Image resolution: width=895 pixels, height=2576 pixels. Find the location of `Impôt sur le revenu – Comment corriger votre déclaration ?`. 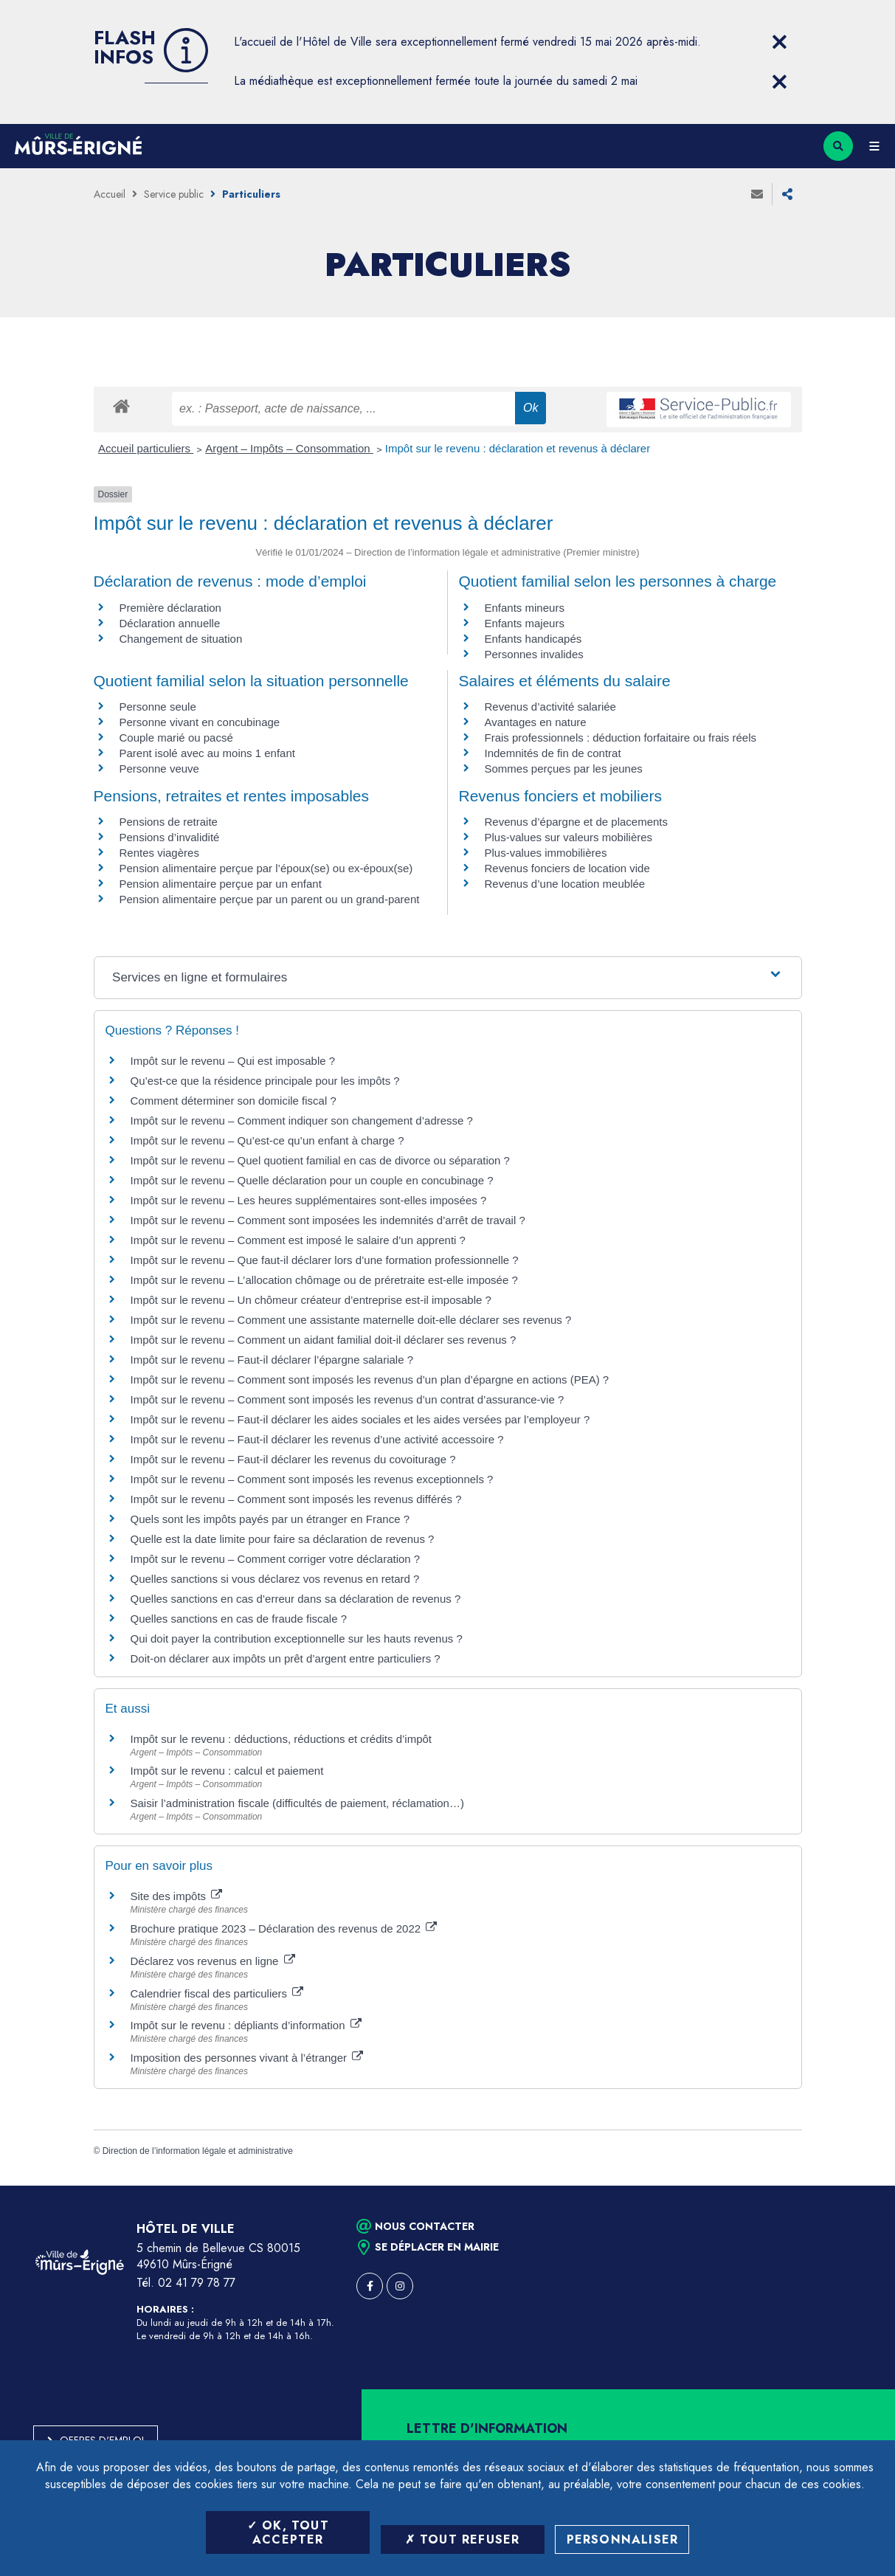

Impôt sur le revenu – Comment corriger votre déclaration ? is located at coordinates (276, 1559).